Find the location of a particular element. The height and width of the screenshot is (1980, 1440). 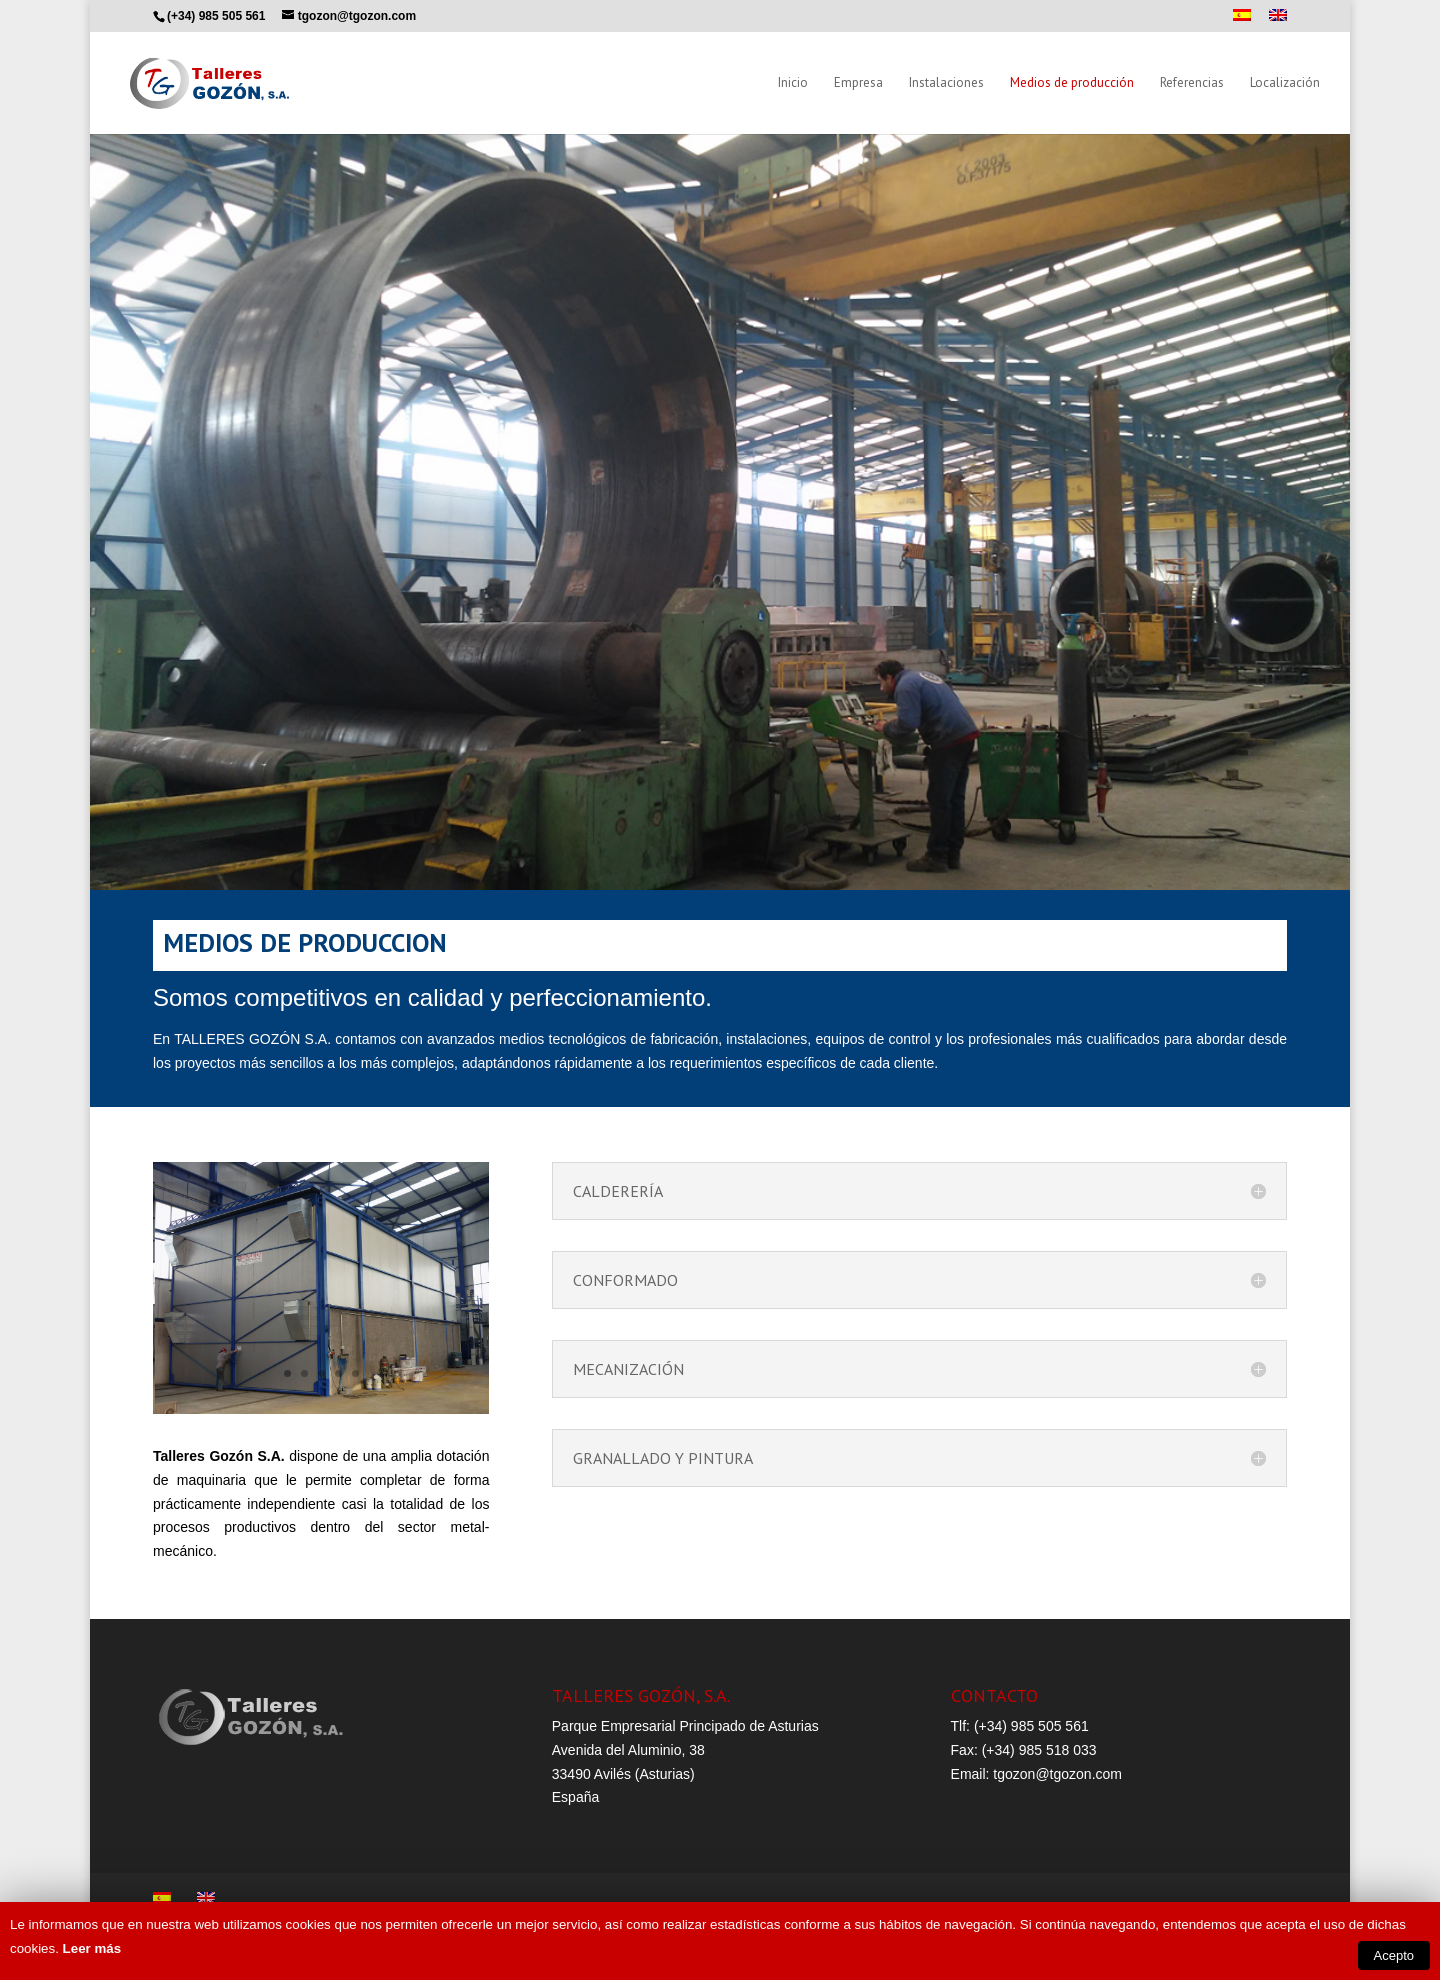

Referencias is located at coordinates (1192, 83).